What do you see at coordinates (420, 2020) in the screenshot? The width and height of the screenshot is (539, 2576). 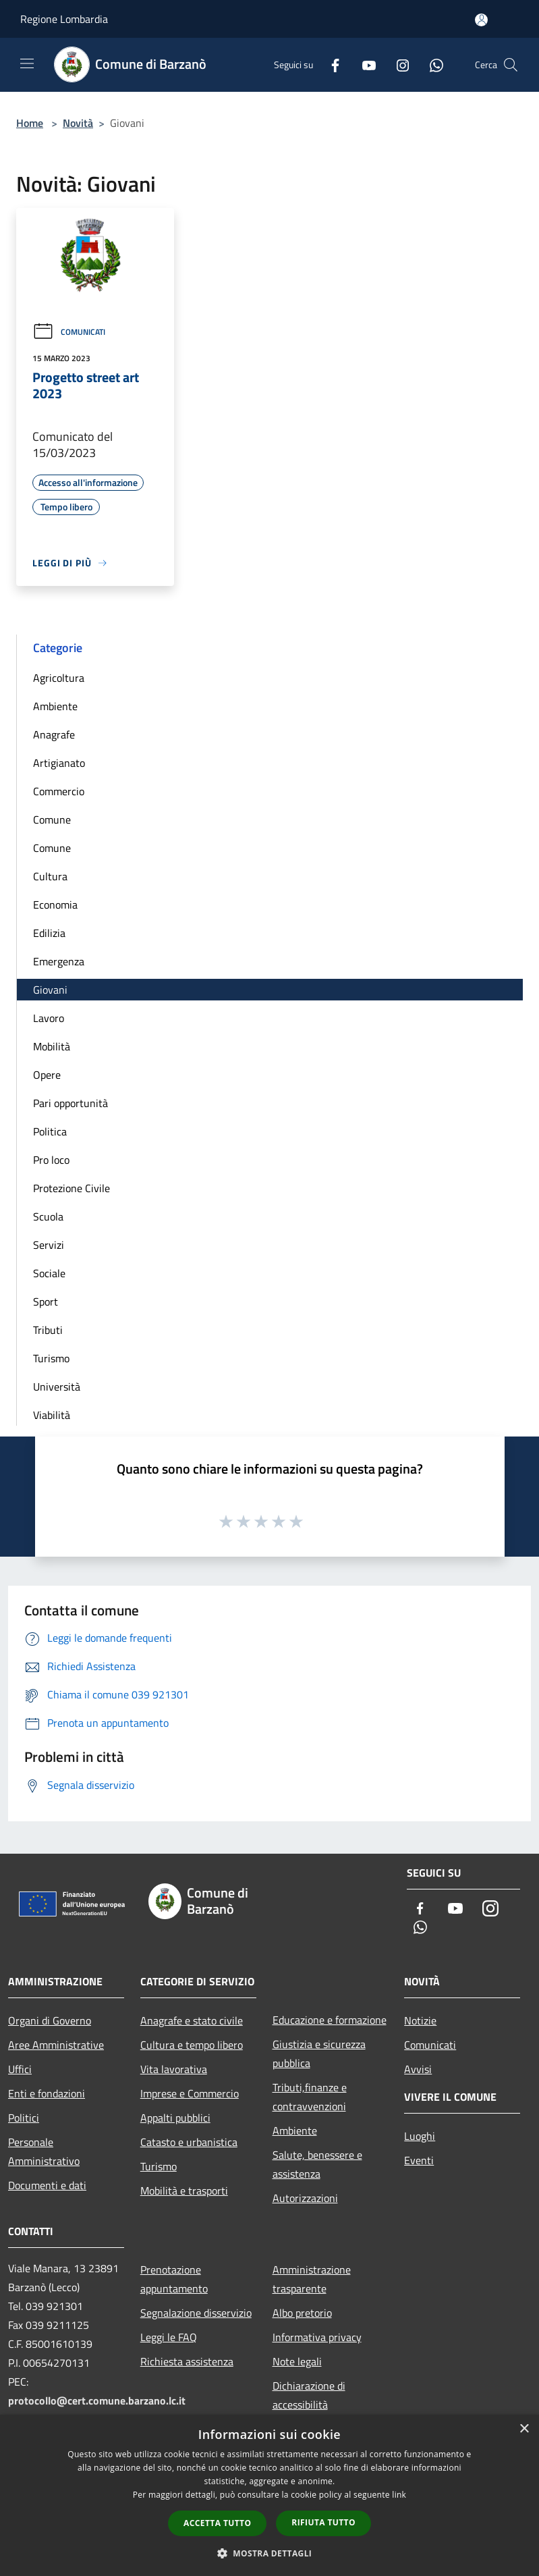 I see `Notizie` at bounding box center [420, 2020].